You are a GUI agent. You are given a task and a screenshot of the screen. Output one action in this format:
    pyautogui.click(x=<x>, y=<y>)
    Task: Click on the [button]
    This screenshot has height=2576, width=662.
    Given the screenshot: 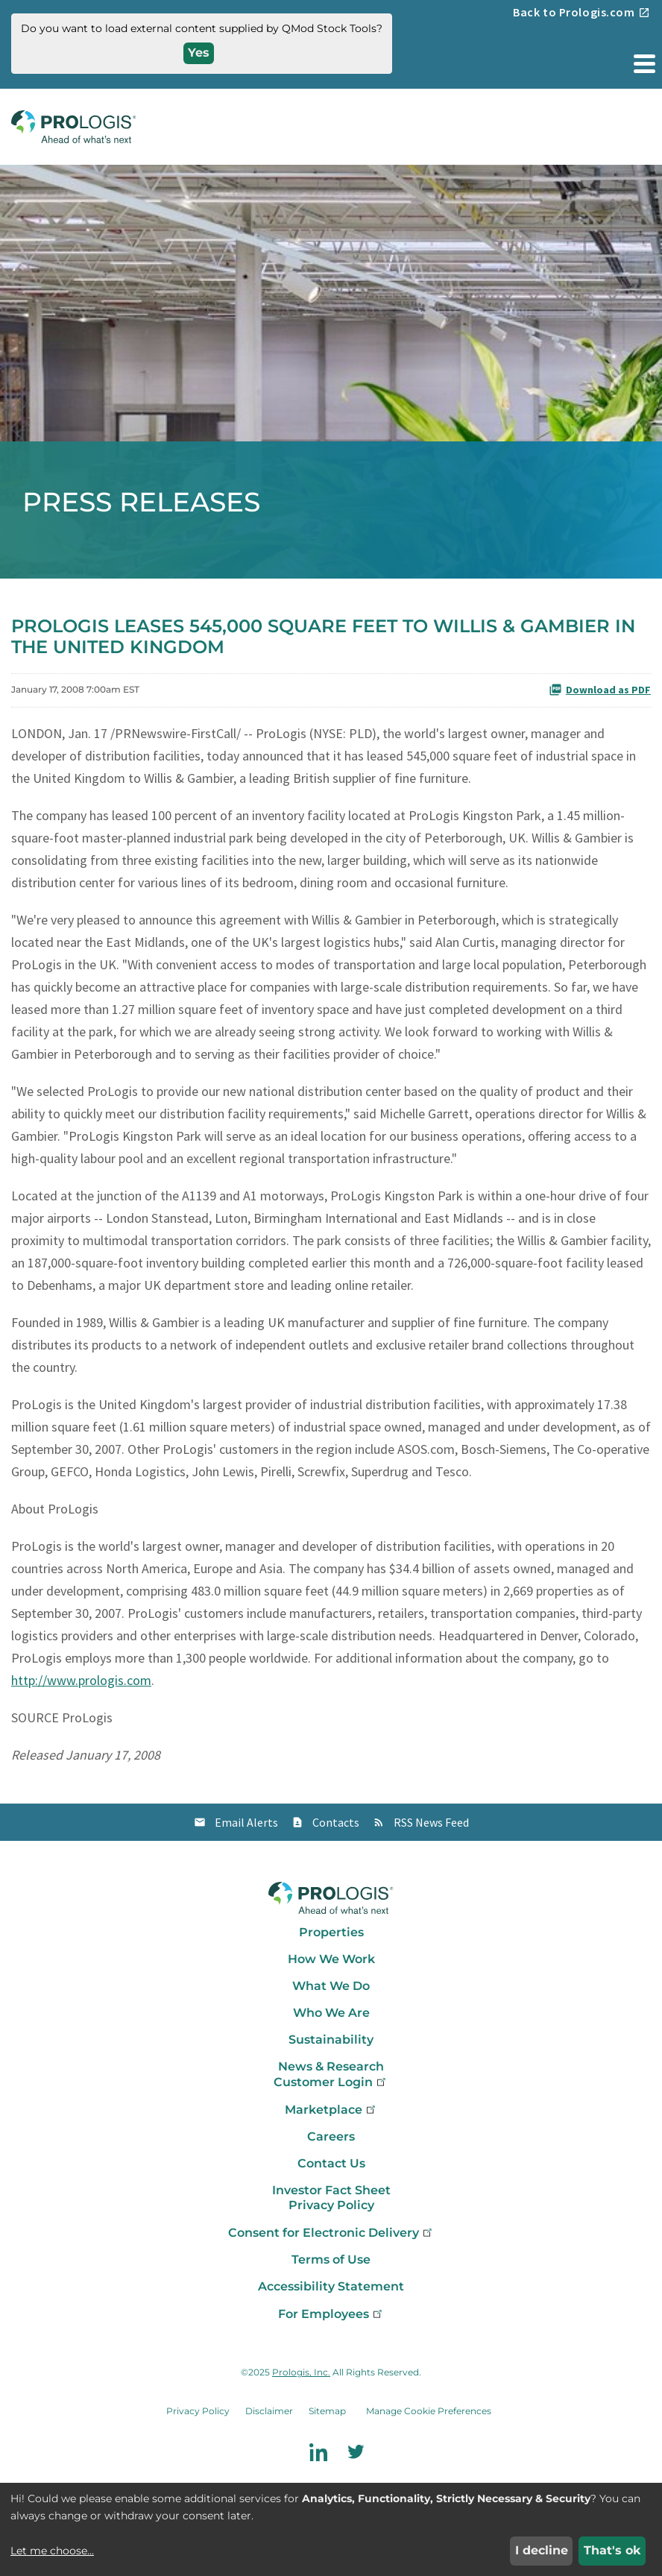 What is the action you would take?
    pyautogui.click(x=643, y=63)
    